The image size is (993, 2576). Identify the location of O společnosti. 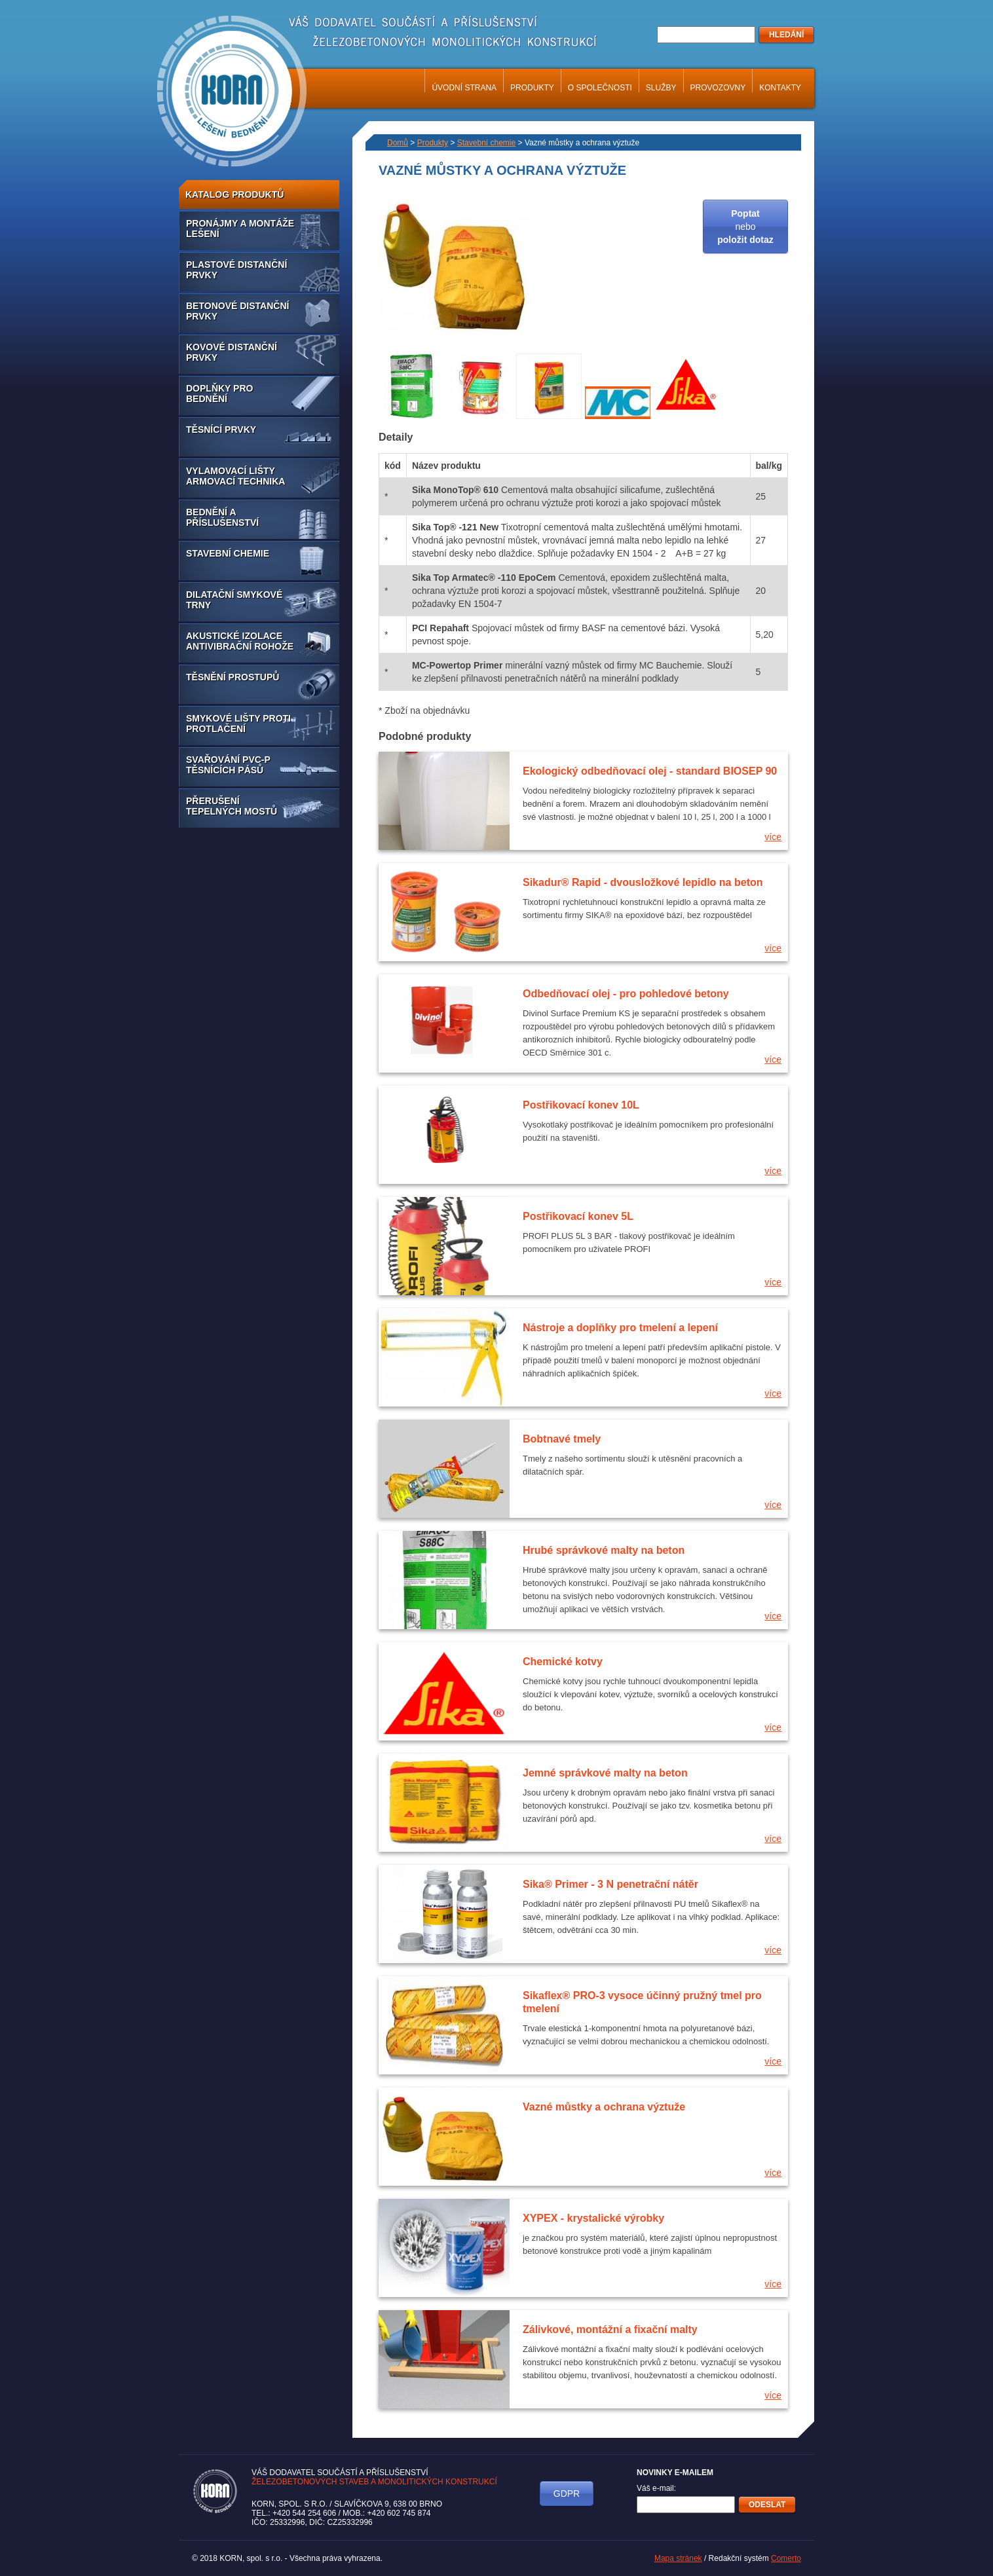
(600, 87).